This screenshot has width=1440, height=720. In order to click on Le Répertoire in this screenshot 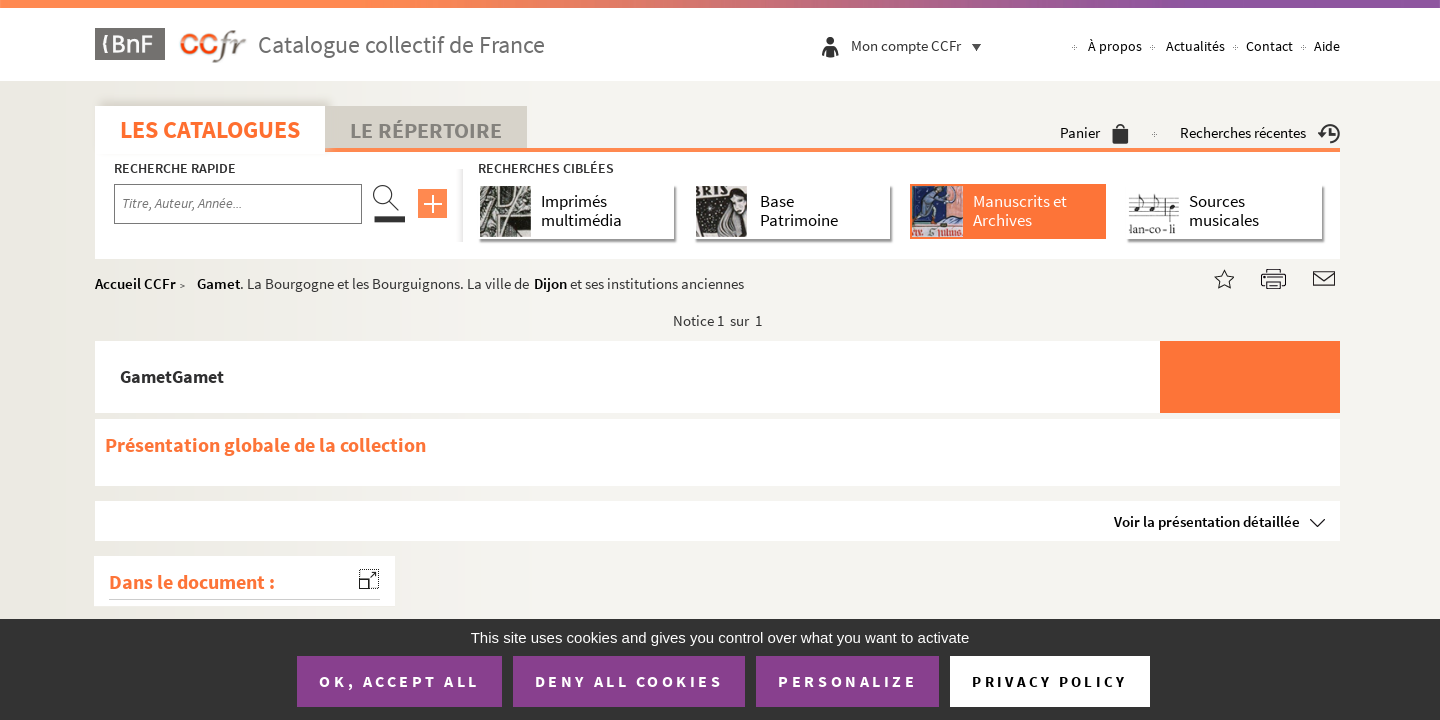, I will do `click(426, 130)`.